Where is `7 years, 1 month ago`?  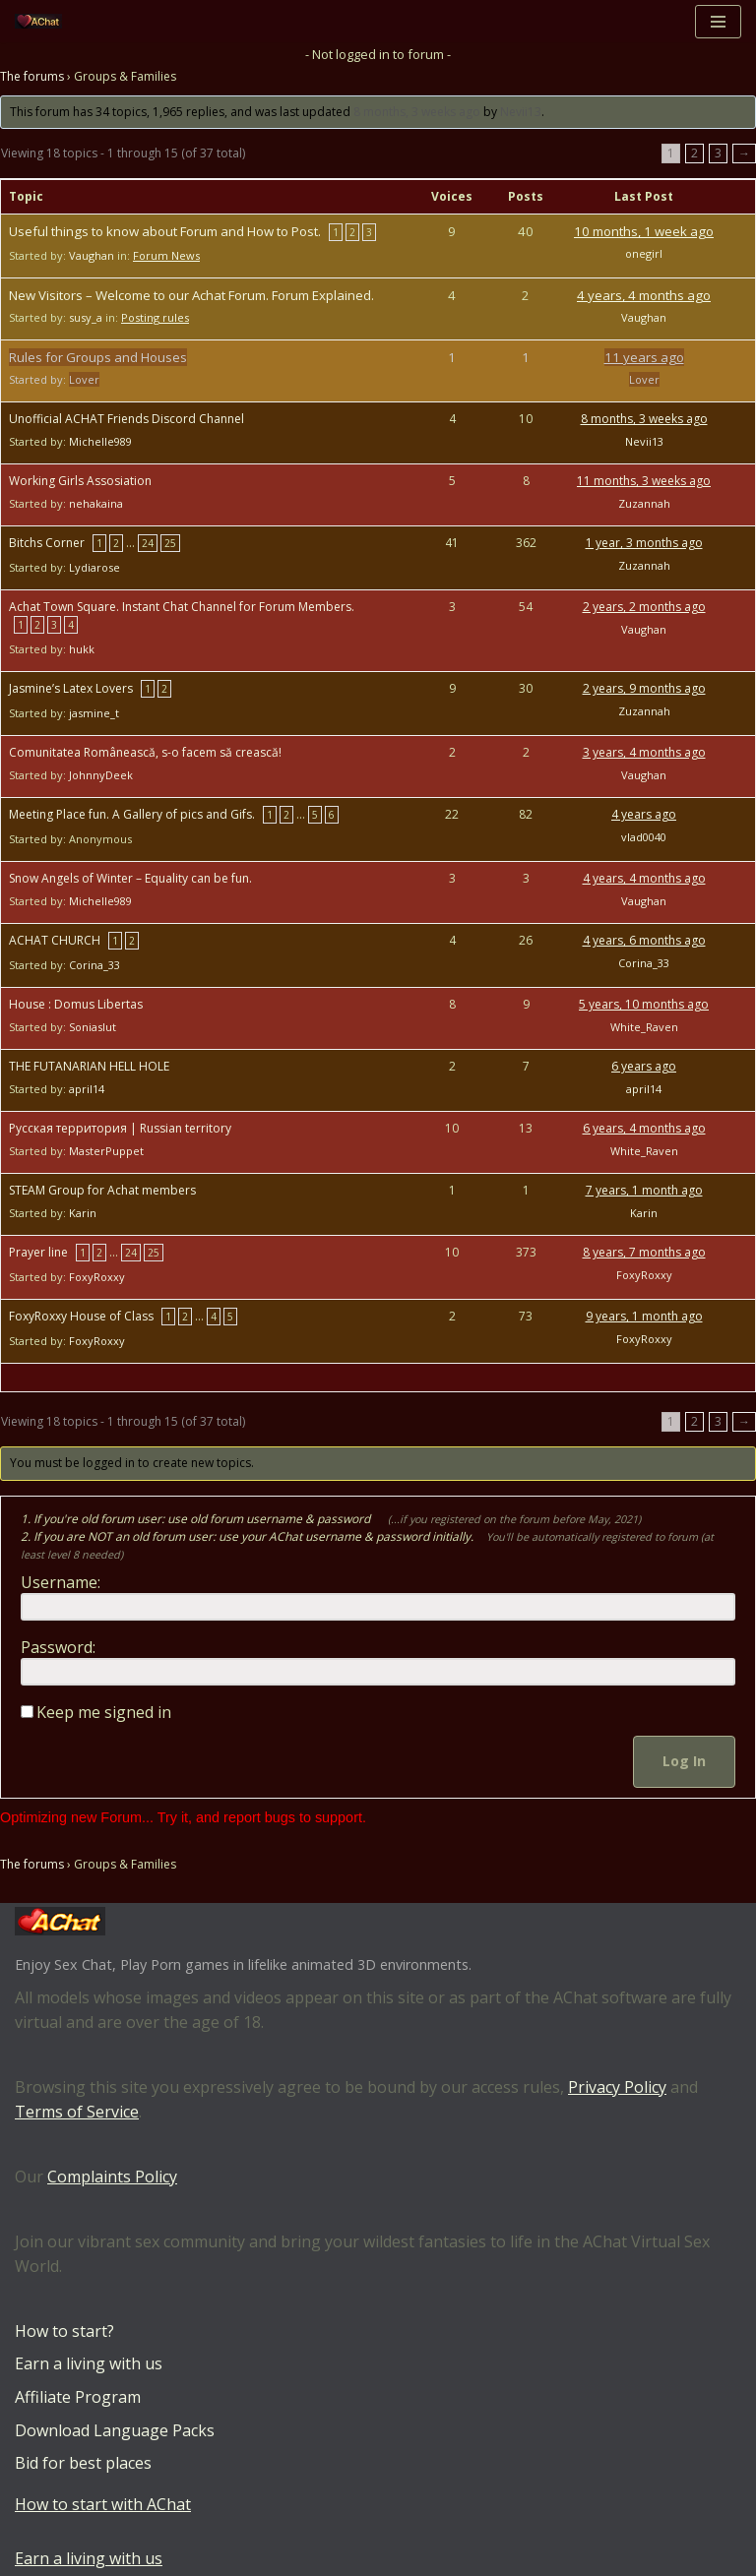 7 years, 1 month ago is located at coordinates (644, 1190).